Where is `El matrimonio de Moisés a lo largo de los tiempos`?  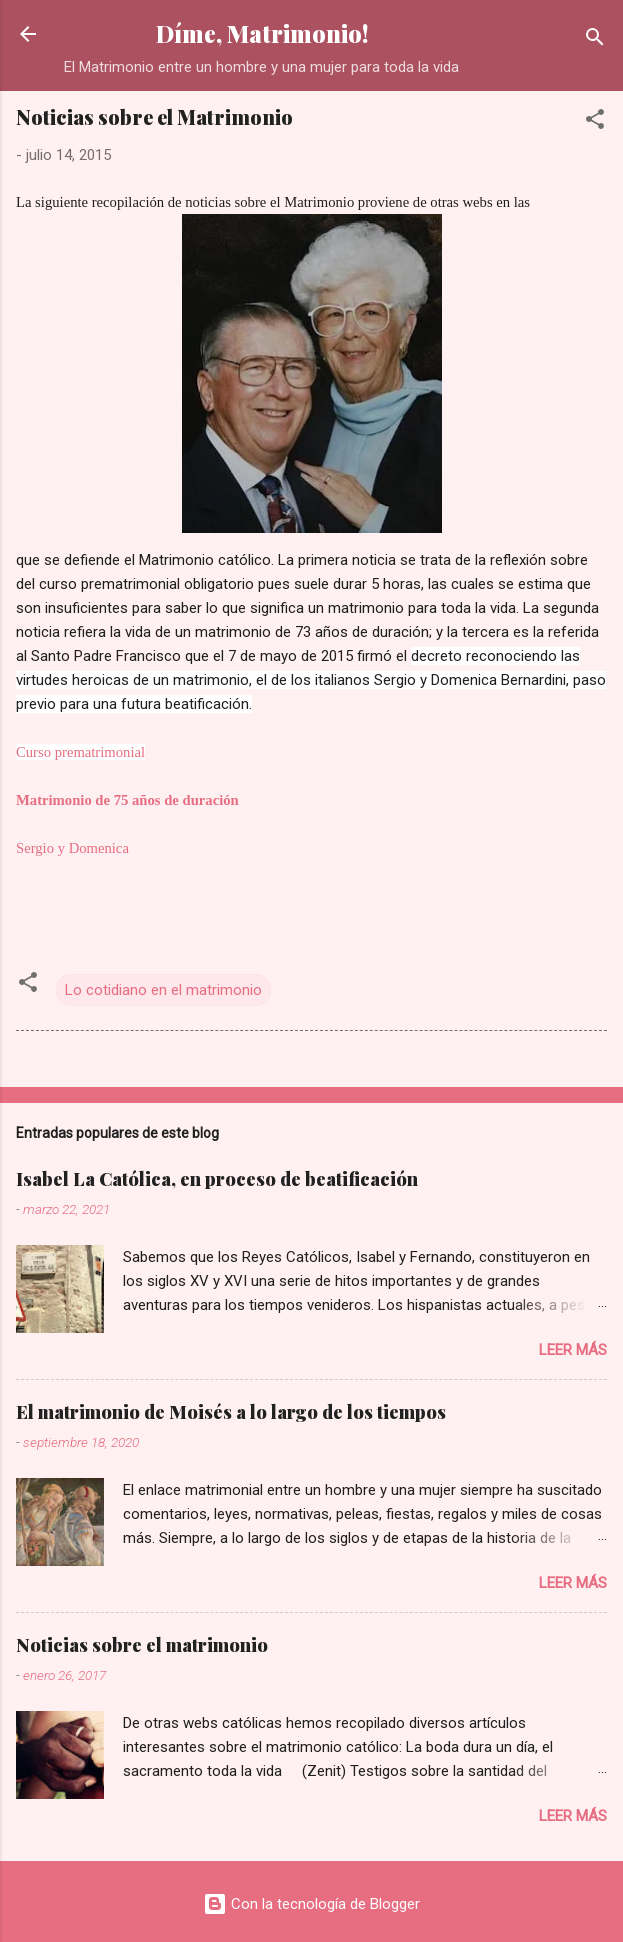
El matrimonio de Moisés a lo largo de los tiempos is located at coordinates (231, 1412).